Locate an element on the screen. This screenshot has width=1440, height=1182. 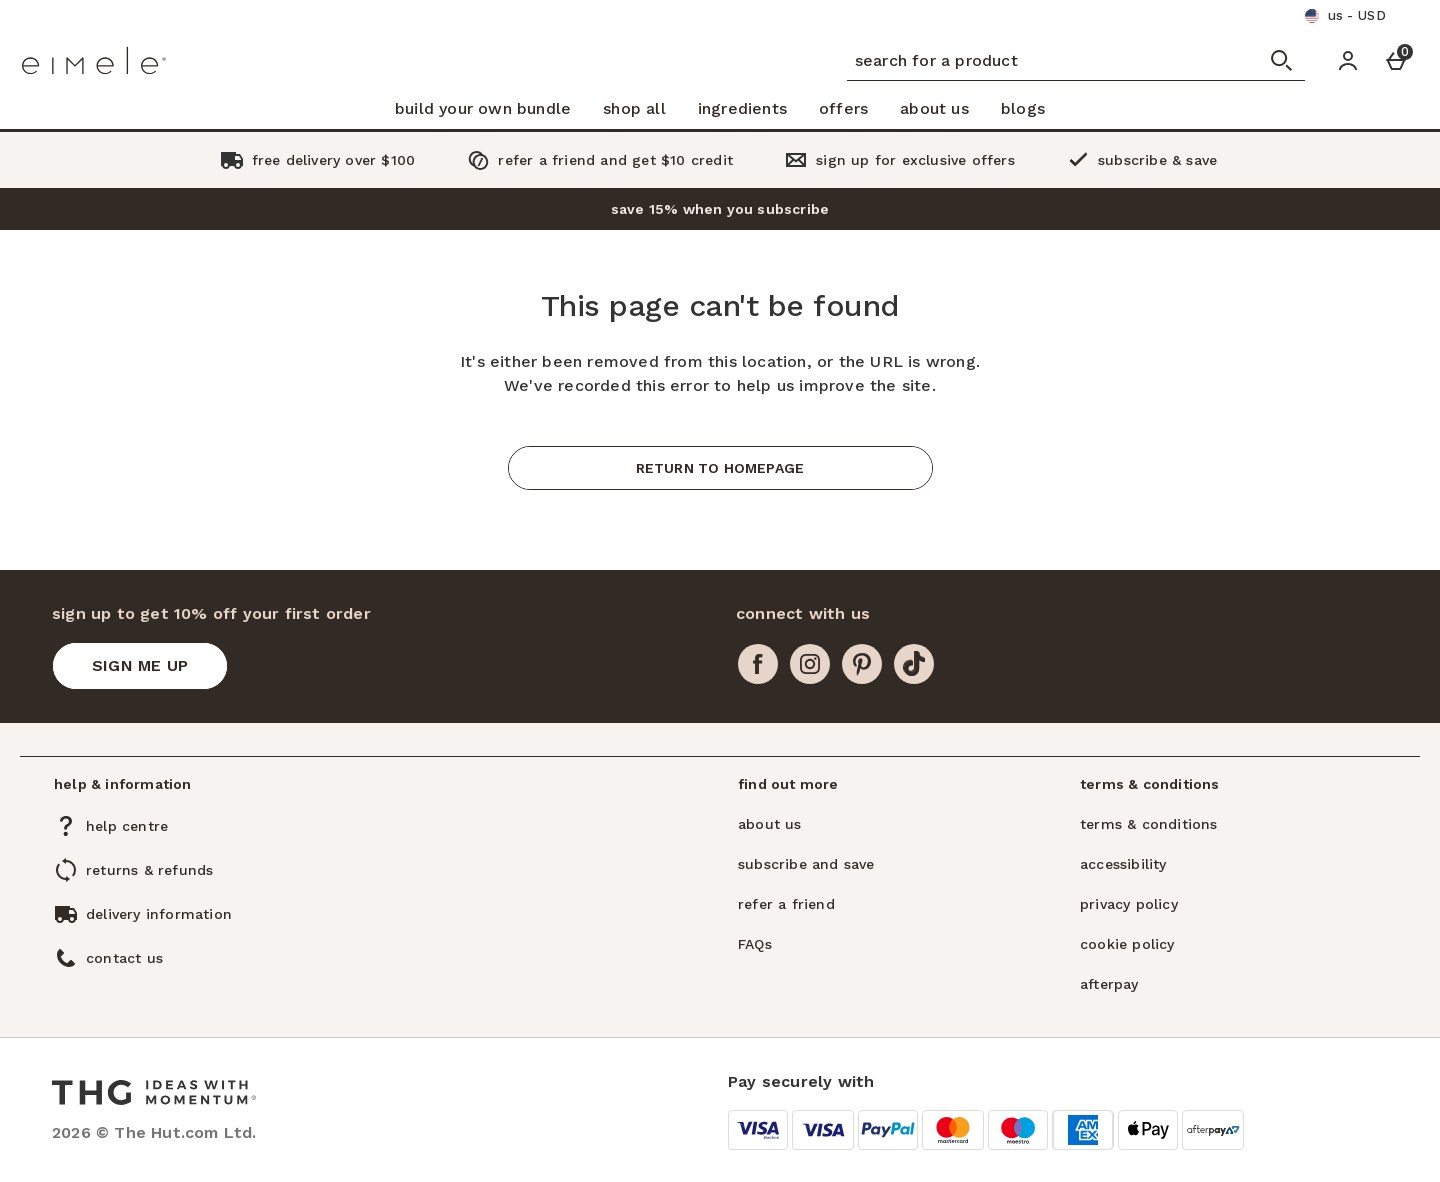
[search for a product] is located at coordinates (1034, 60).